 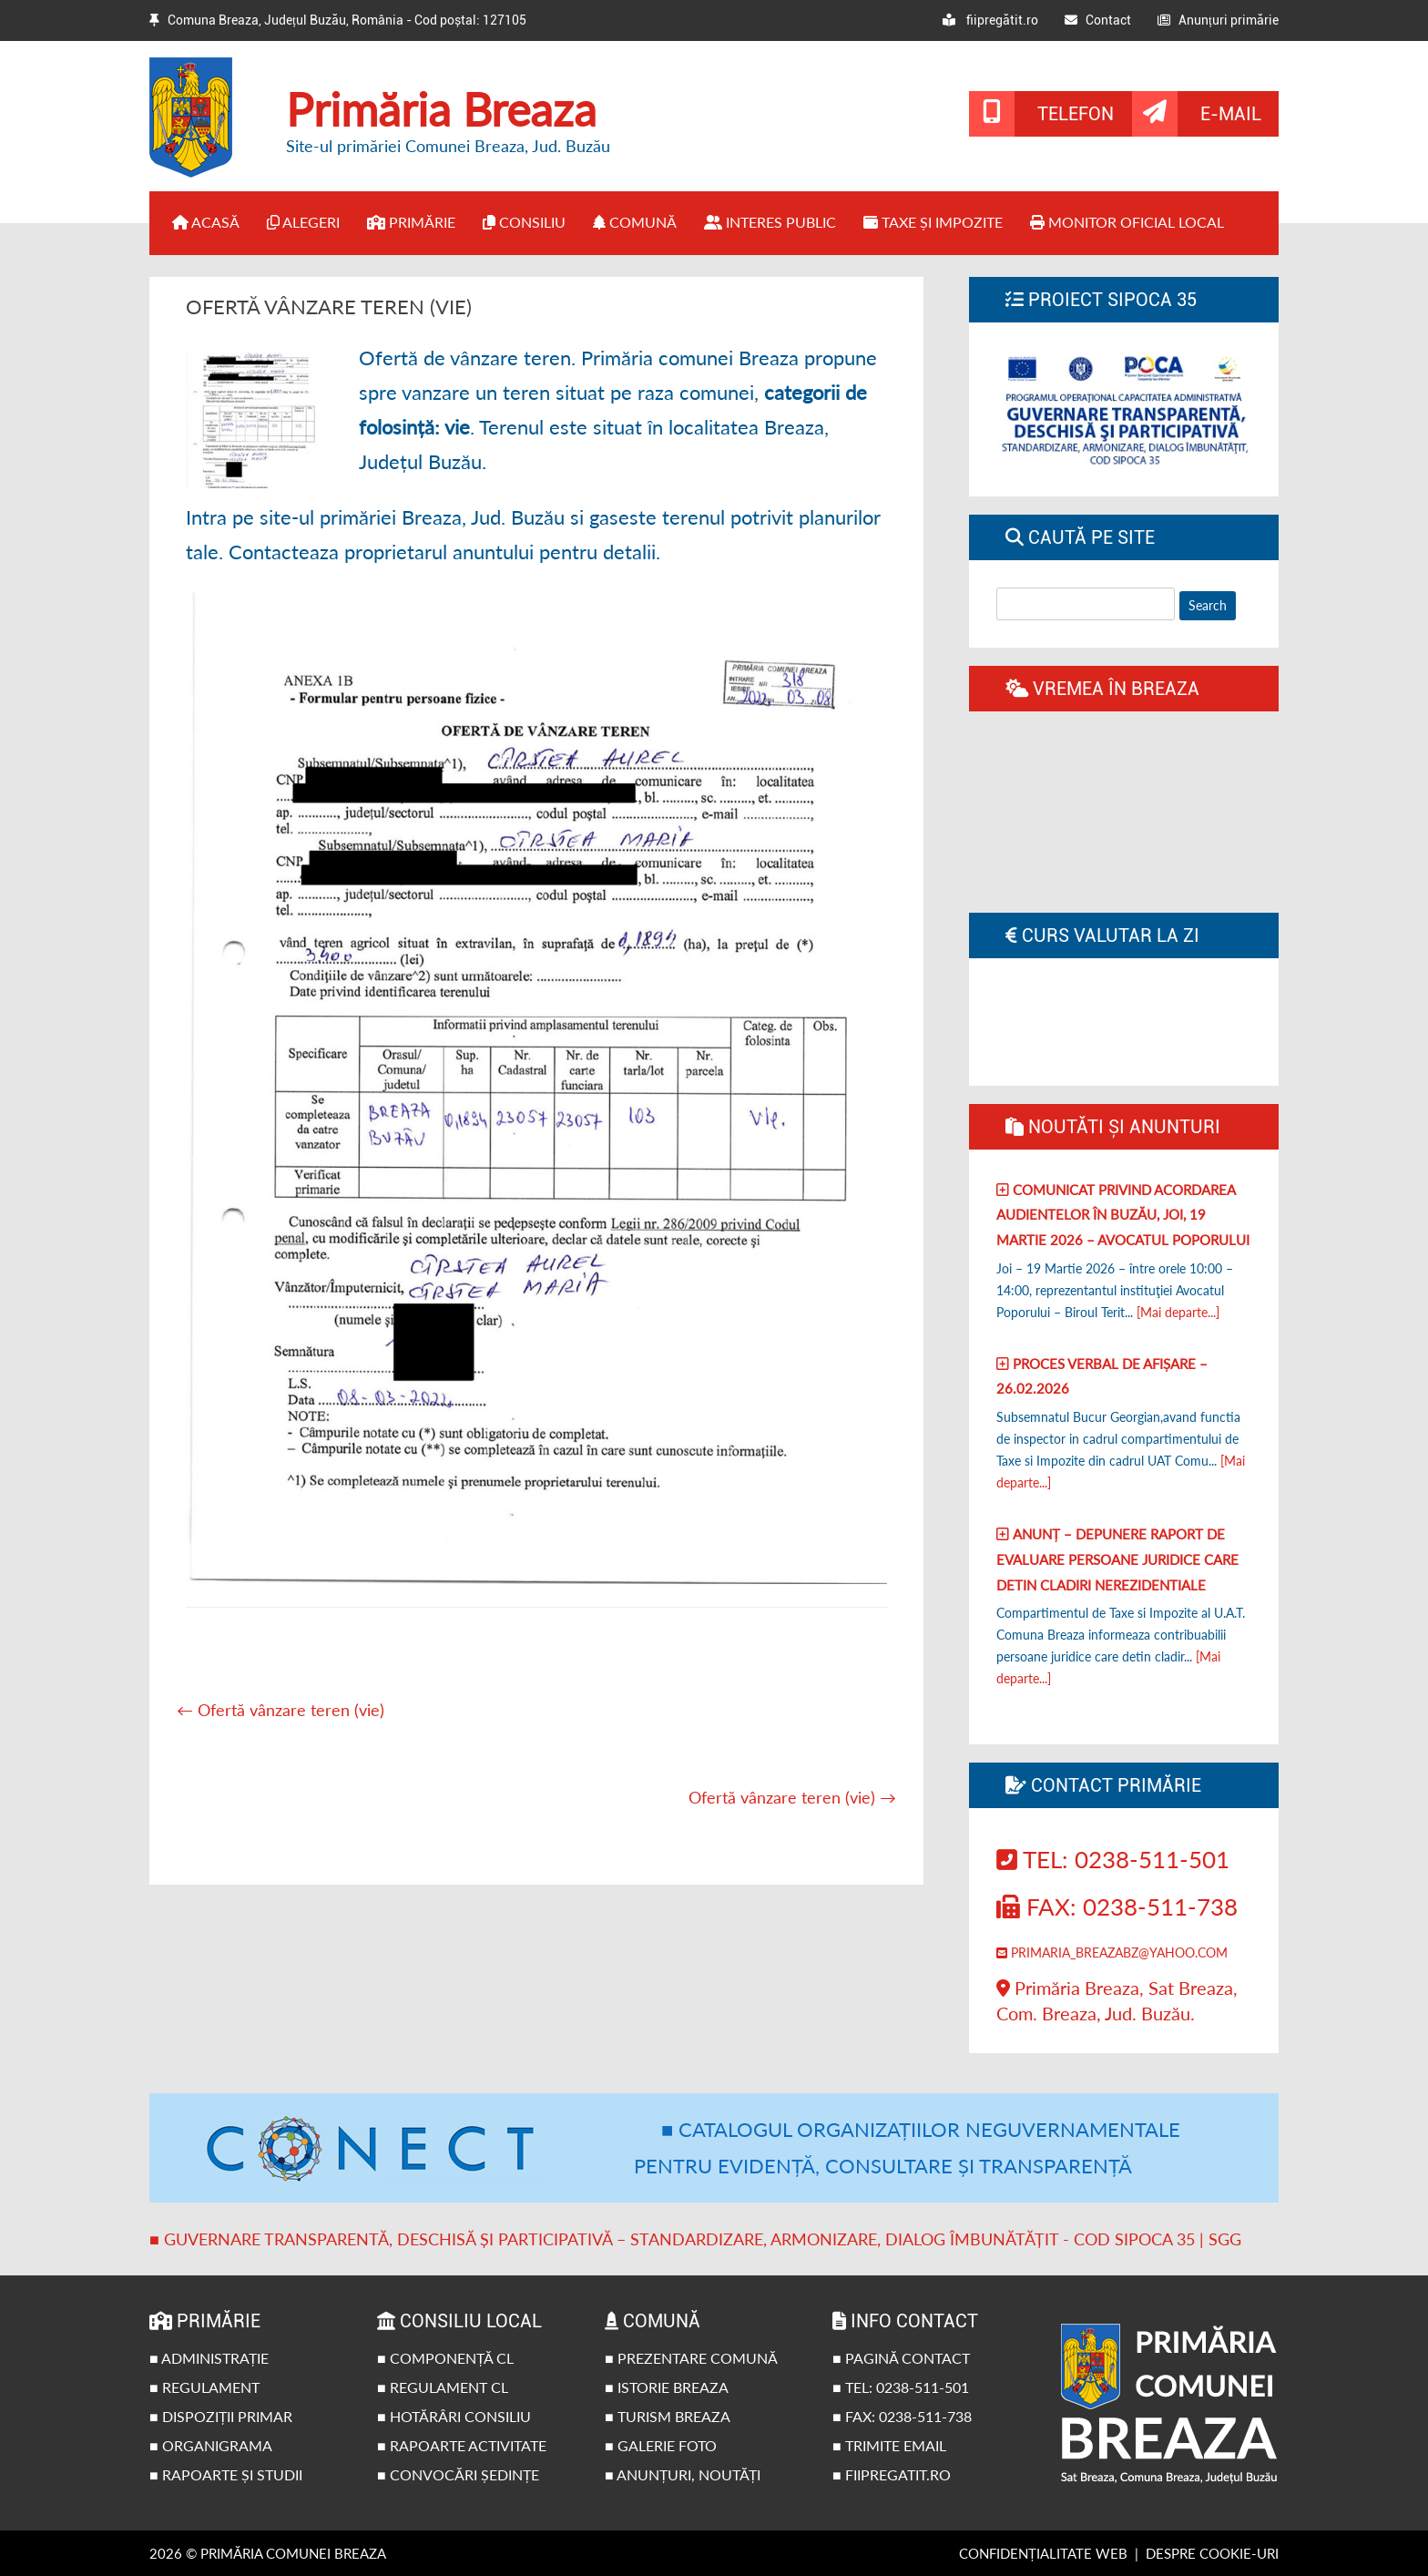 I want to click on Primăria Breaza, so click(x=441, y=109).